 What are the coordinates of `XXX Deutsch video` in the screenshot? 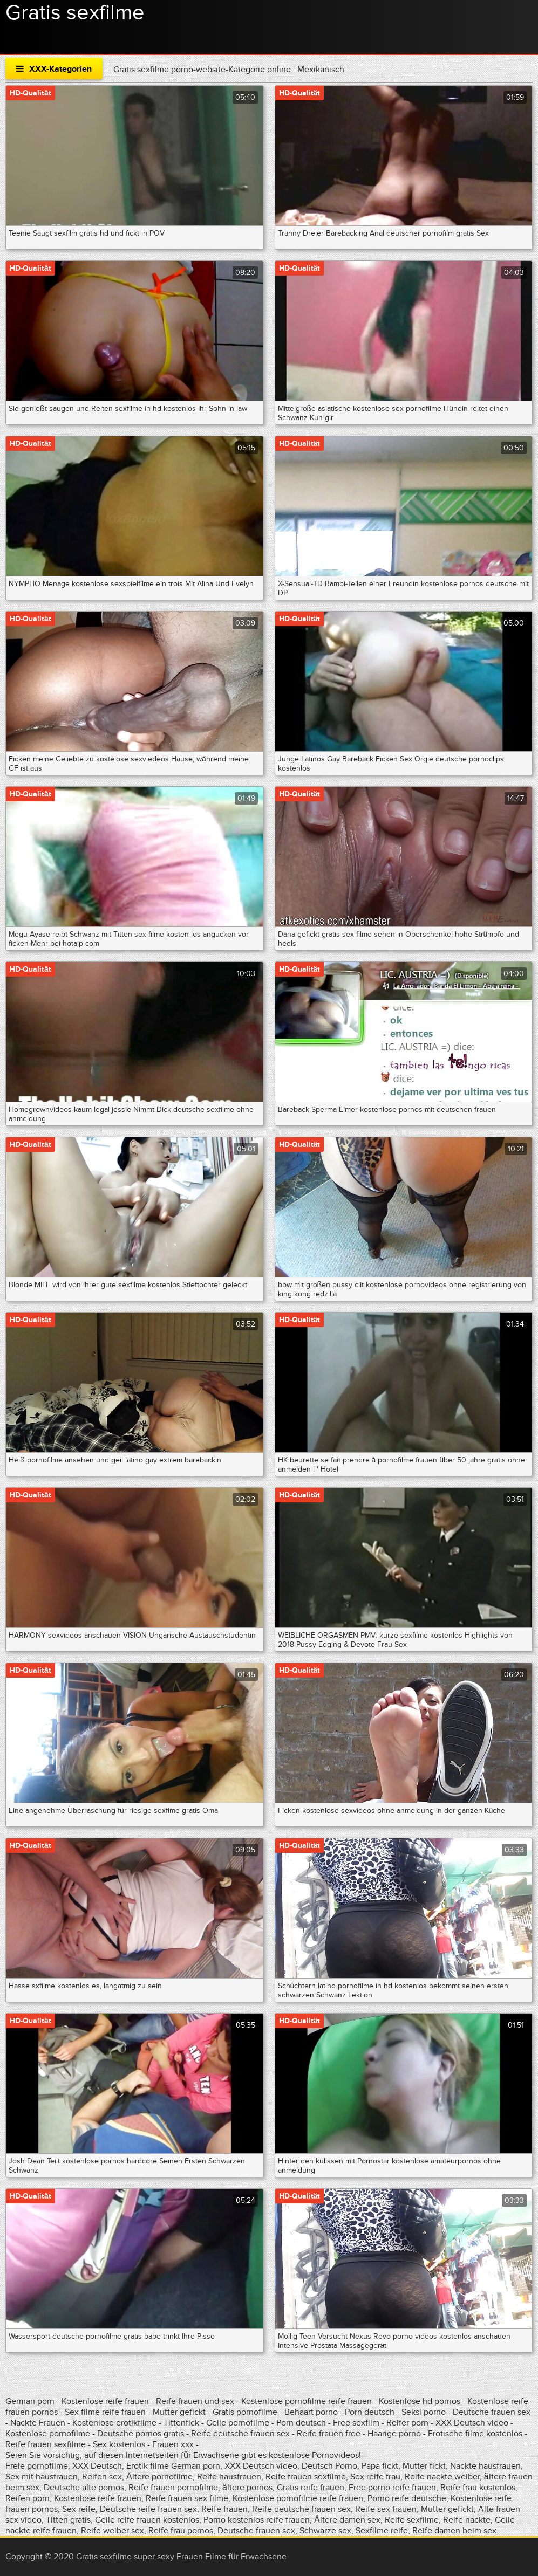 It's located at (471, 2422).